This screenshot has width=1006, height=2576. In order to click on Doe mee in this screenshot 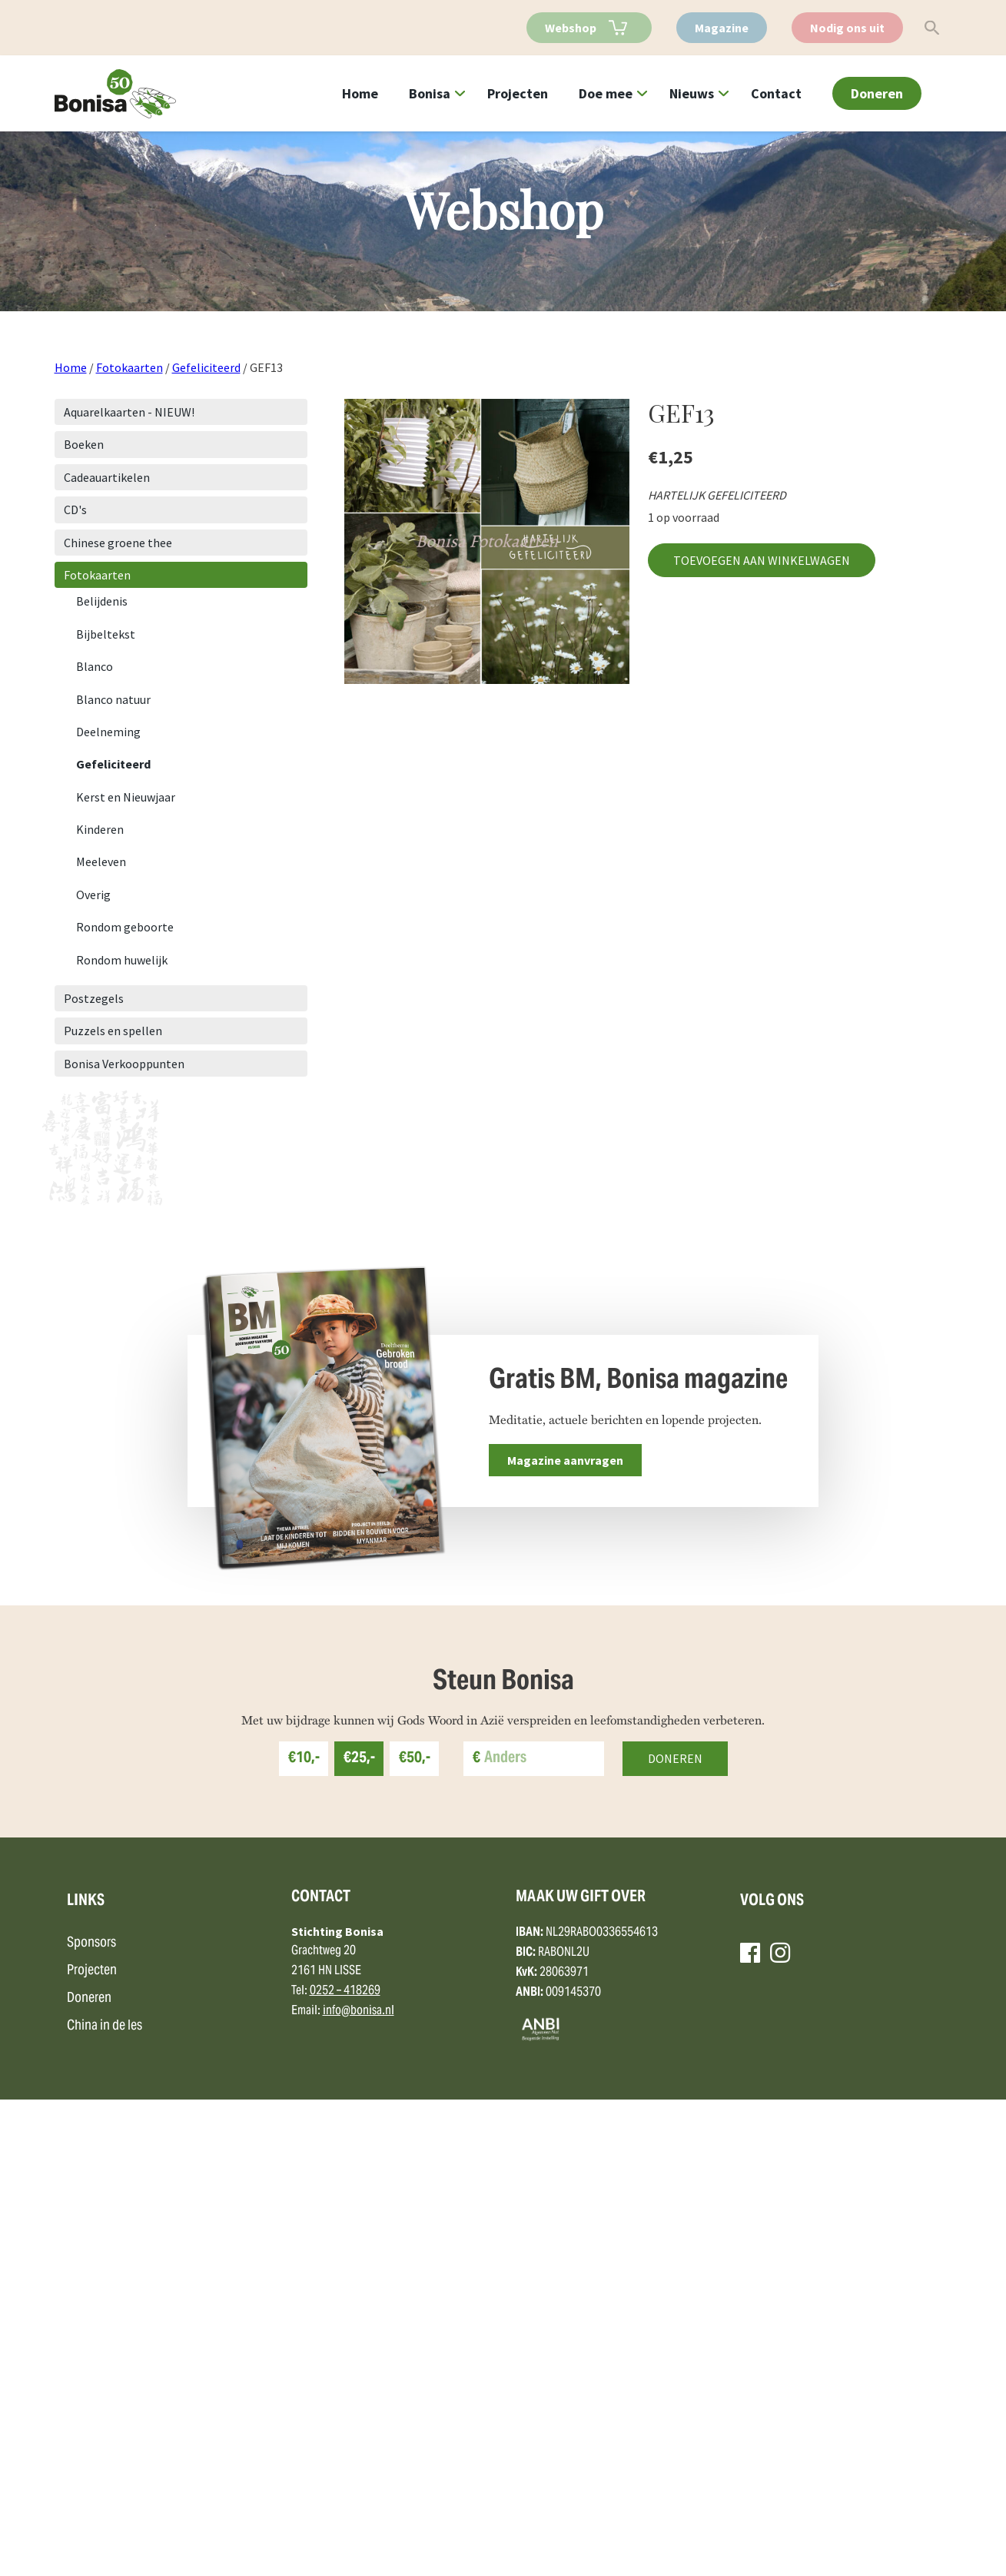, I will do `click(605, 93)`.